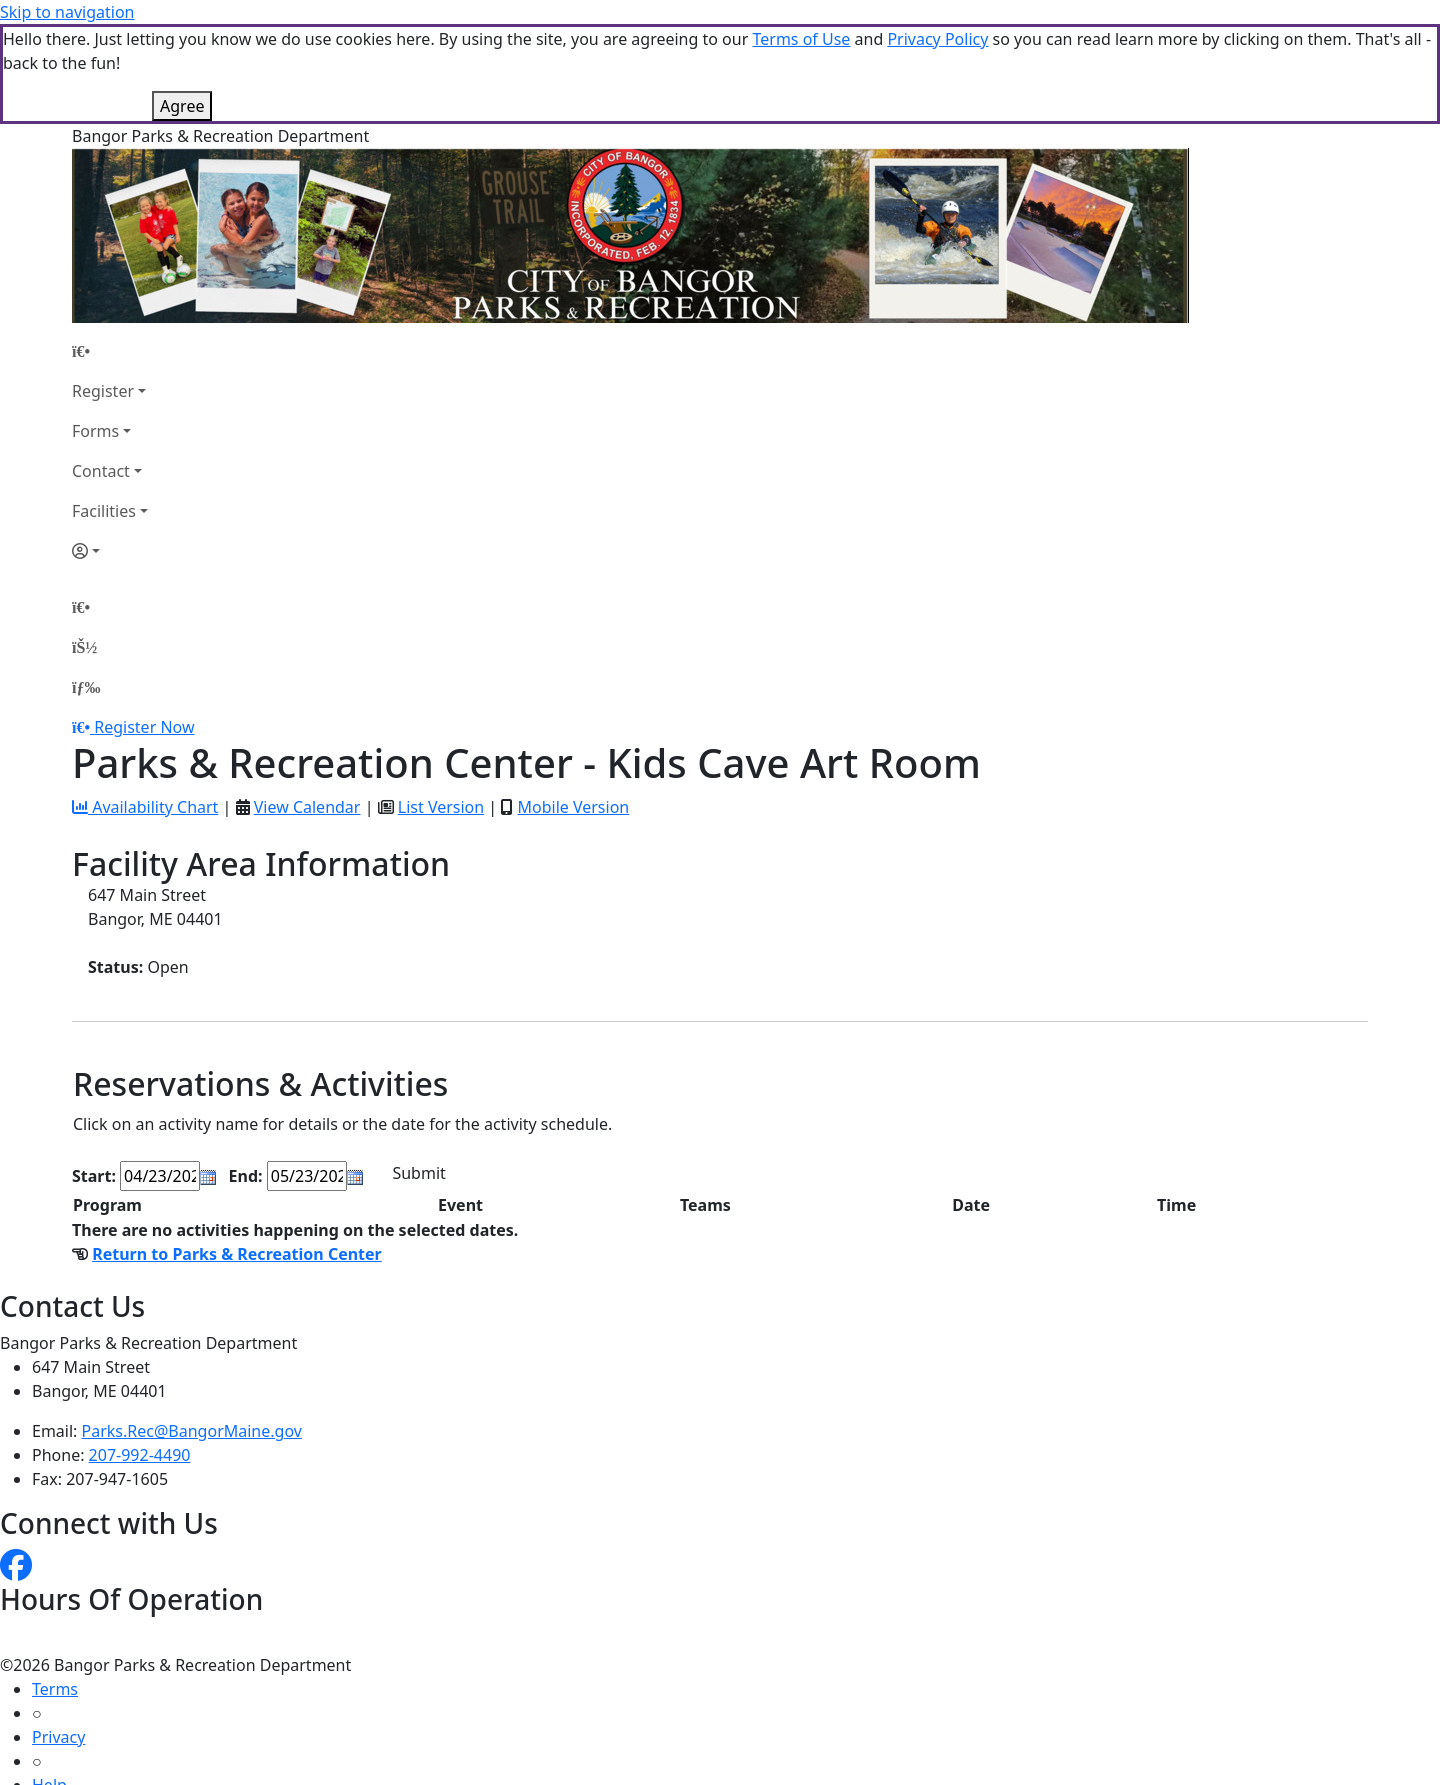  What do you see at coordinates (67, 12) in the screenshot?
I see `Skip to navigation` at bounding box center [67, 12].